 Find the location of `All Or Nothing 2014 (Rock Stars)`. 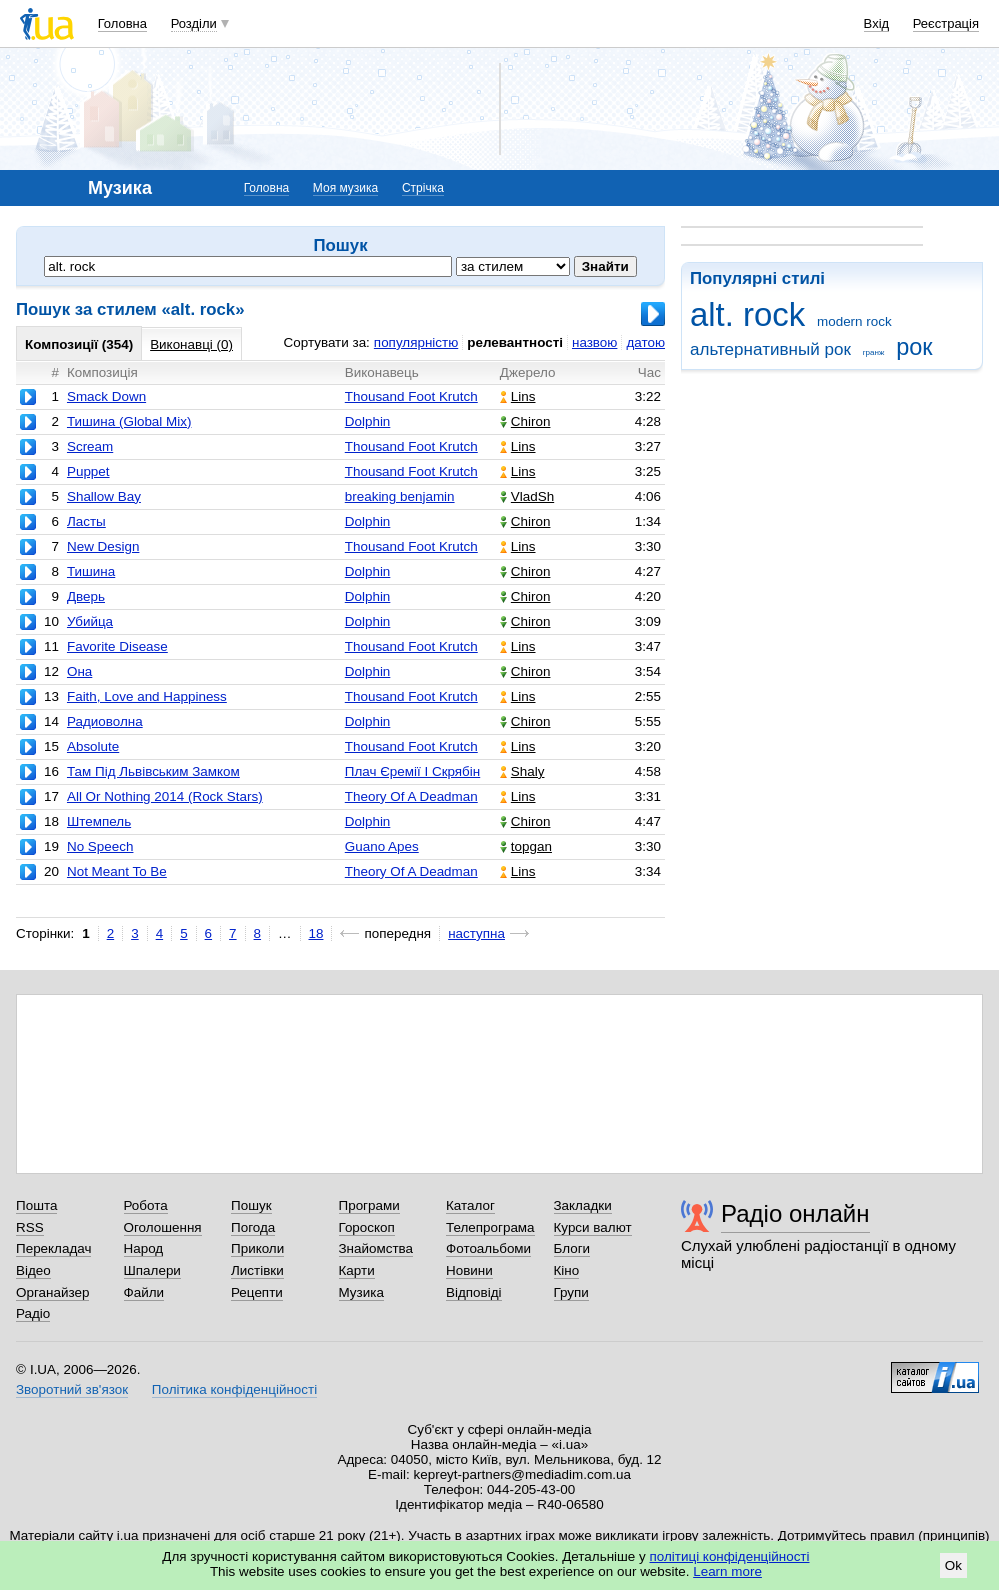

All Or Nothing 2014 (Rock Stars) is located at coordinates (165, 796).